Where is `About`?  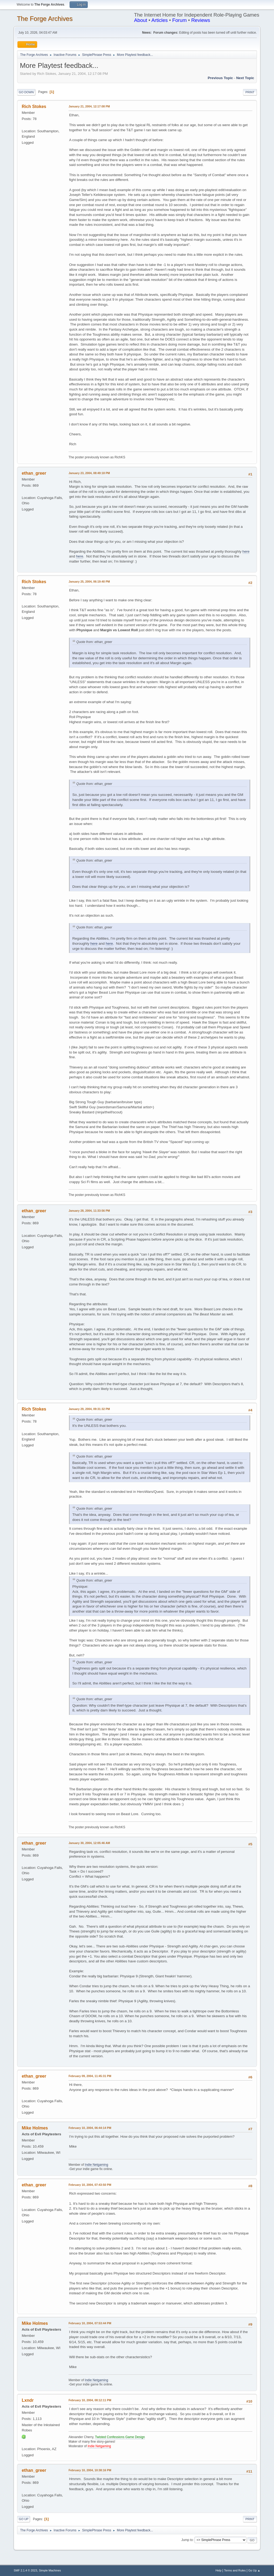
About is located at coordinates (140, 20).